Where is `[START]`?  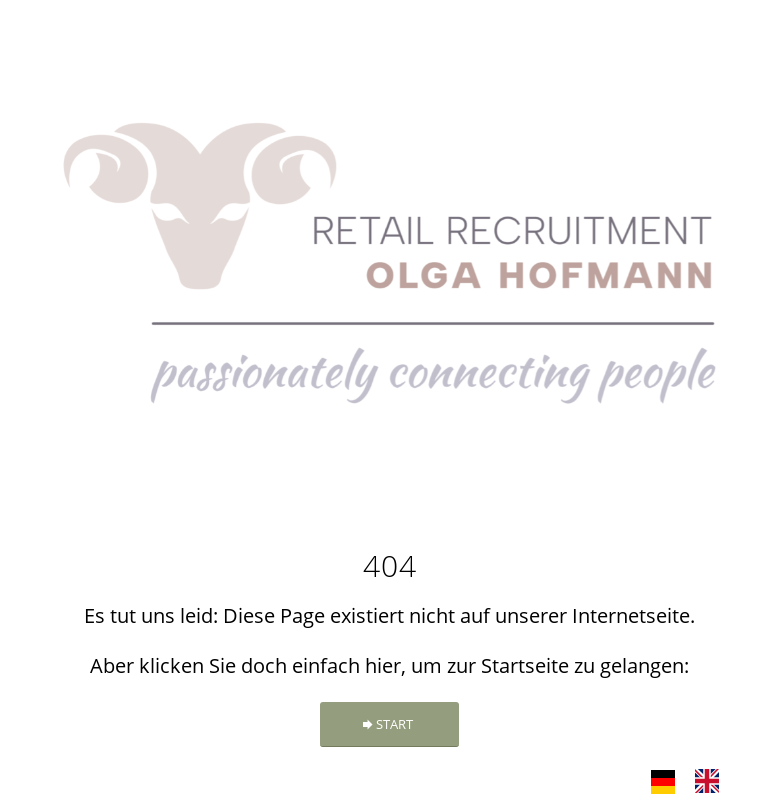 [START] is located at coordinates (389, 724).